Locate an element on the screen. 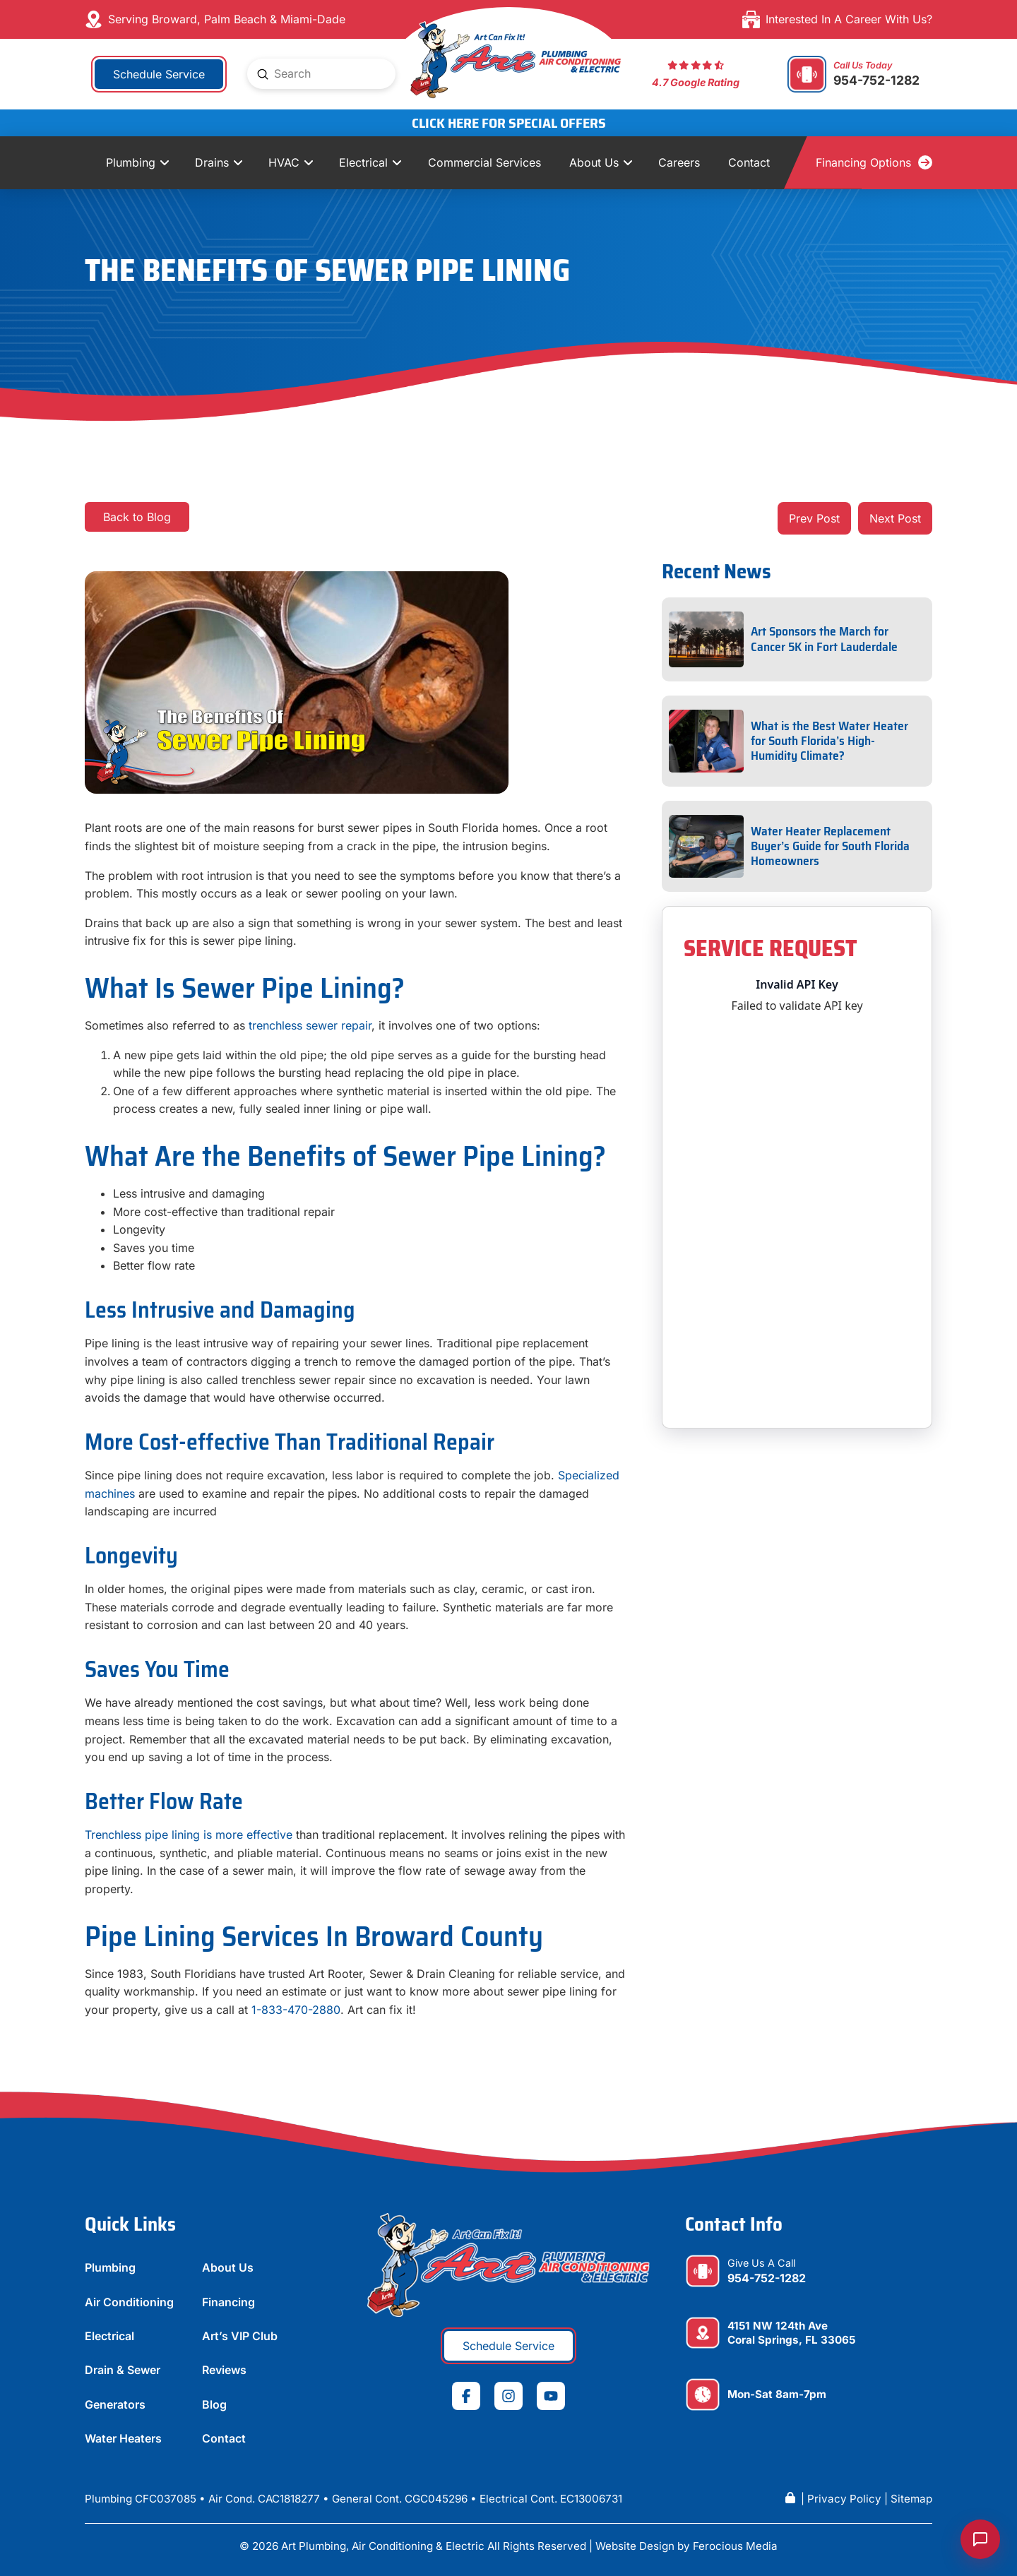  1-833-470-2880 is located at coordinates (295, 2010).